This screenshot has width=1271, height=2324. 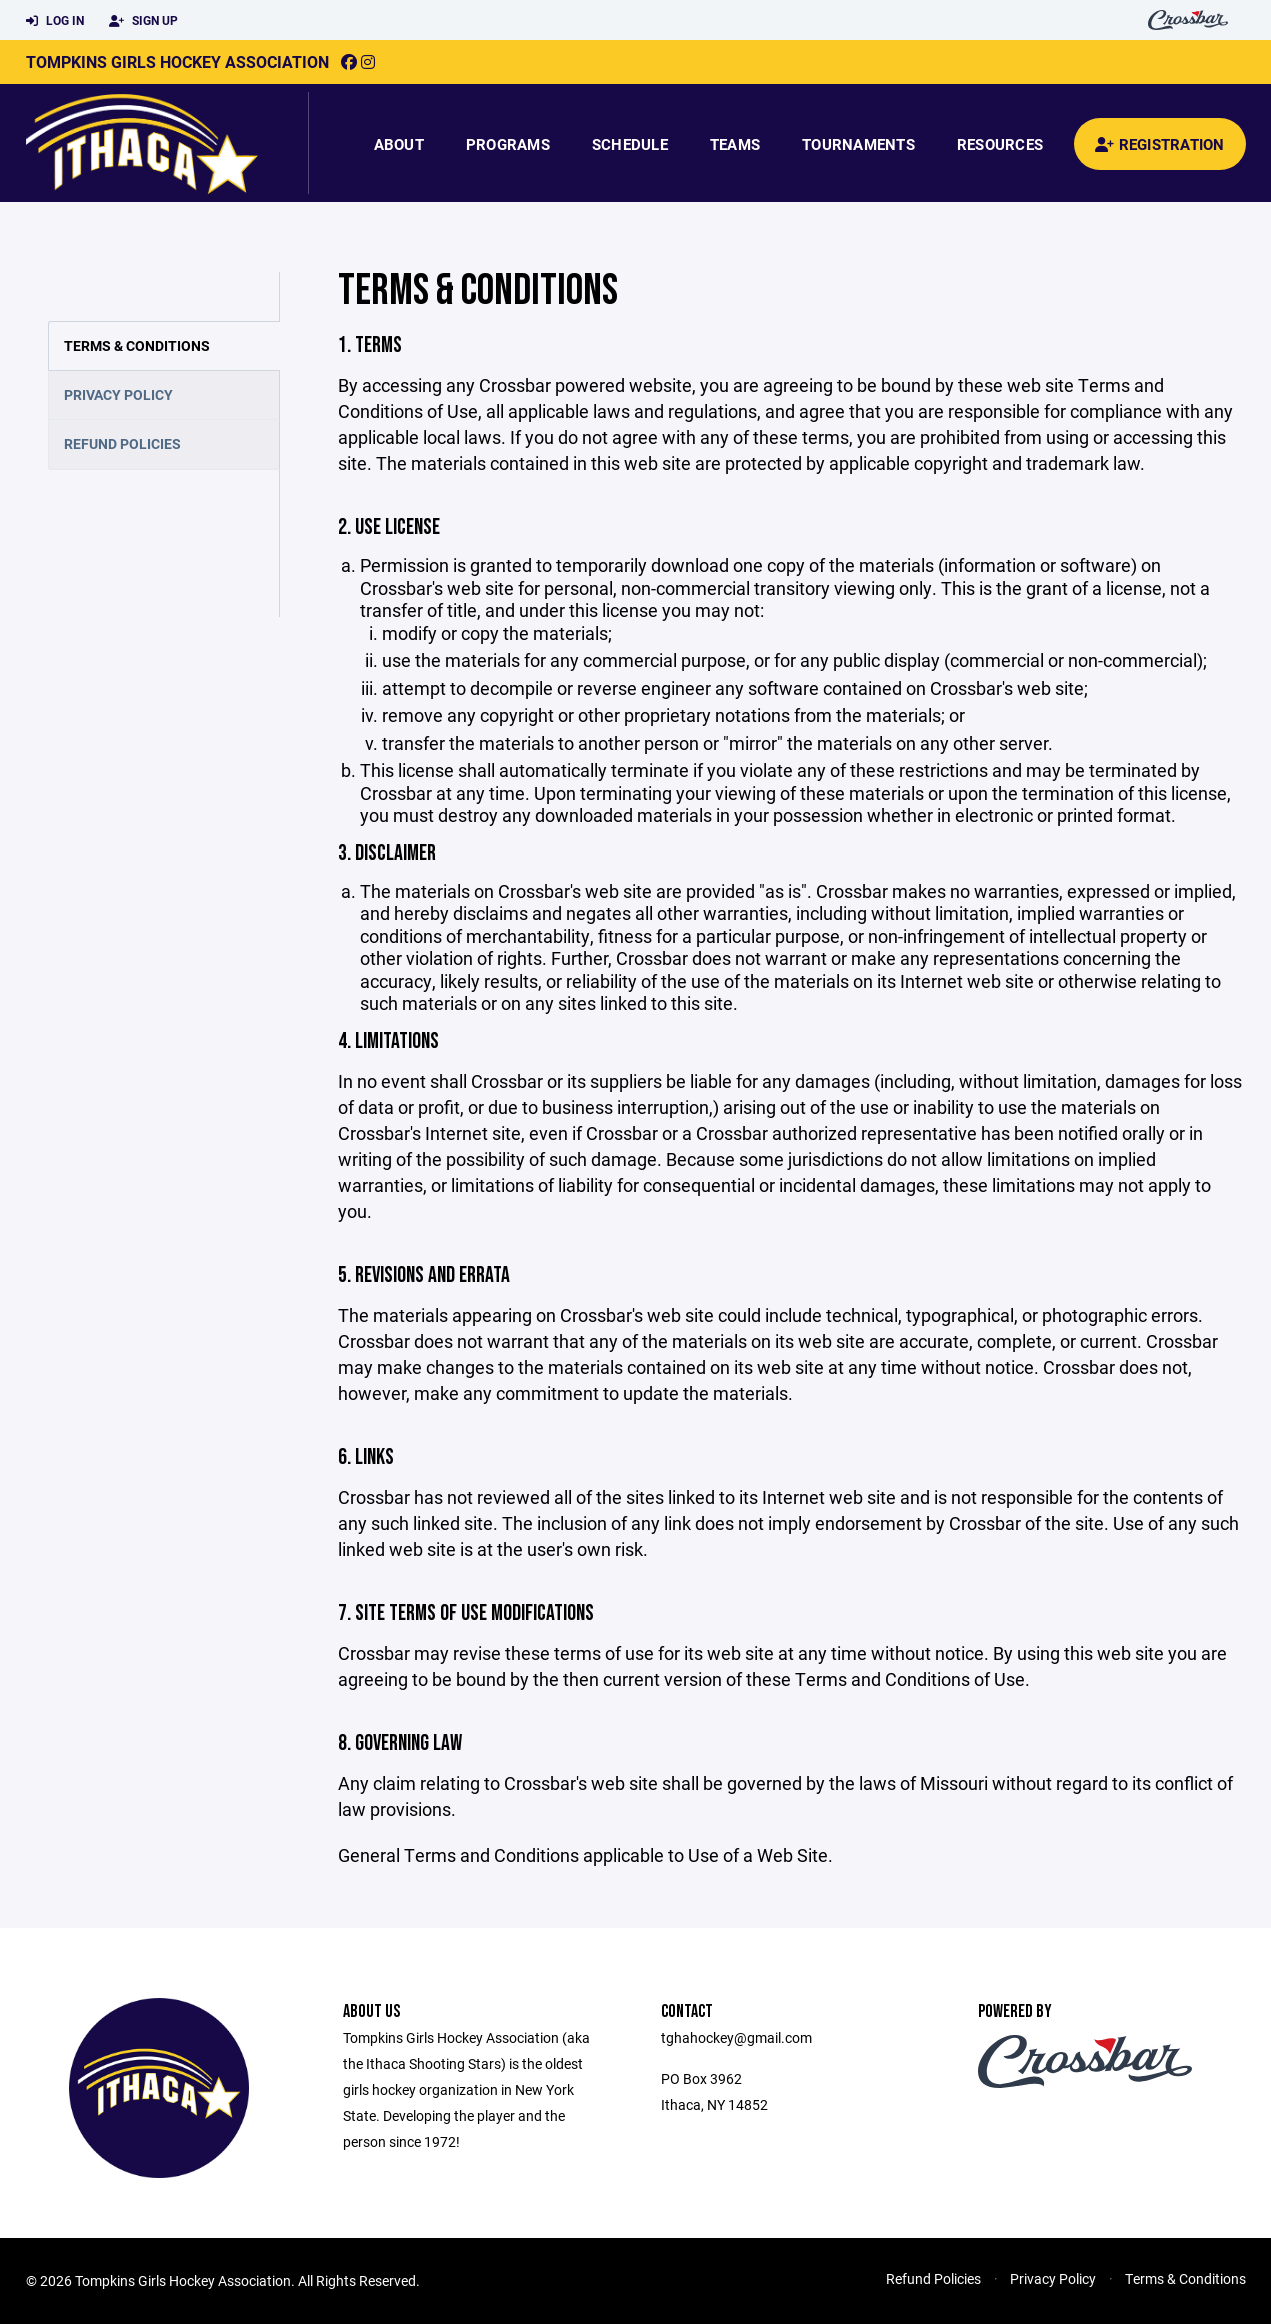 What do you see at coordinates (1000, 144) in the screenshot?
I see `Resources` at bounding box center [1000, 144].